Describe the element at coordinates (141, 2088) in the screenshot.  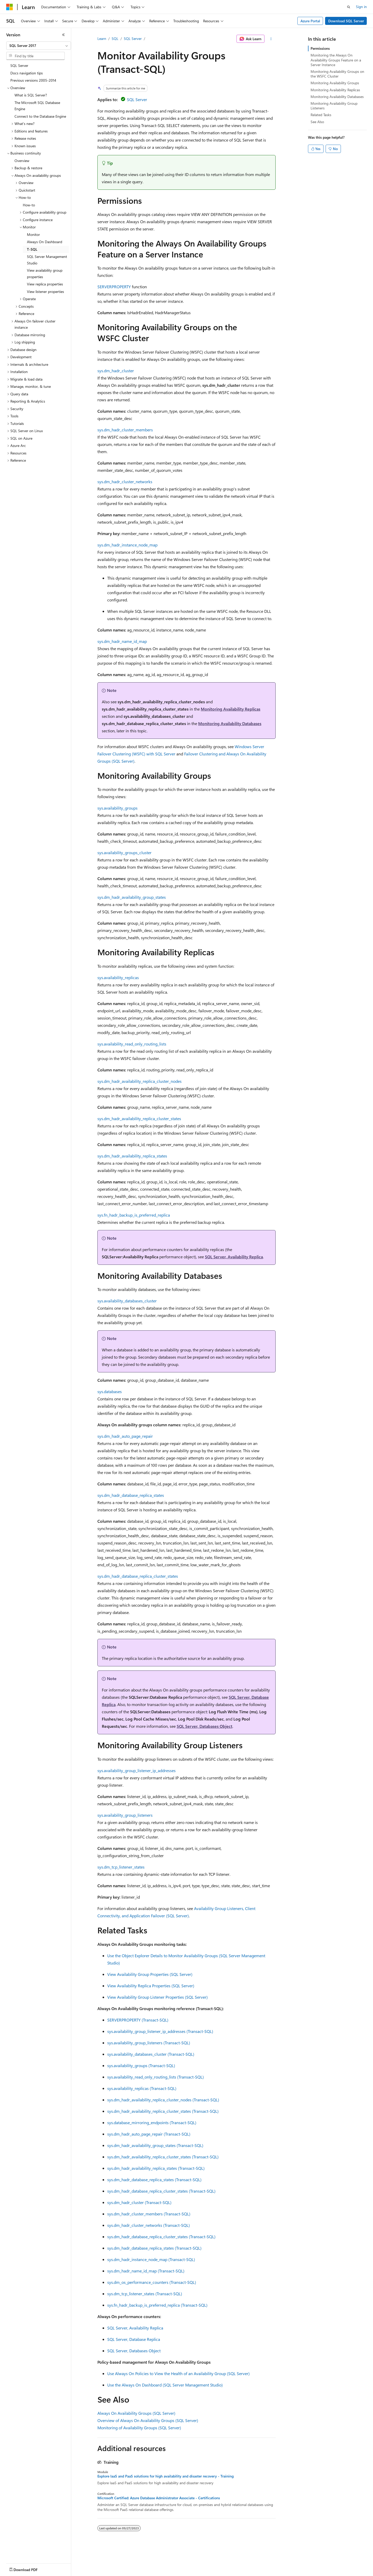
I see `sys.availability_replicas (Transact-SQL)` at that location.